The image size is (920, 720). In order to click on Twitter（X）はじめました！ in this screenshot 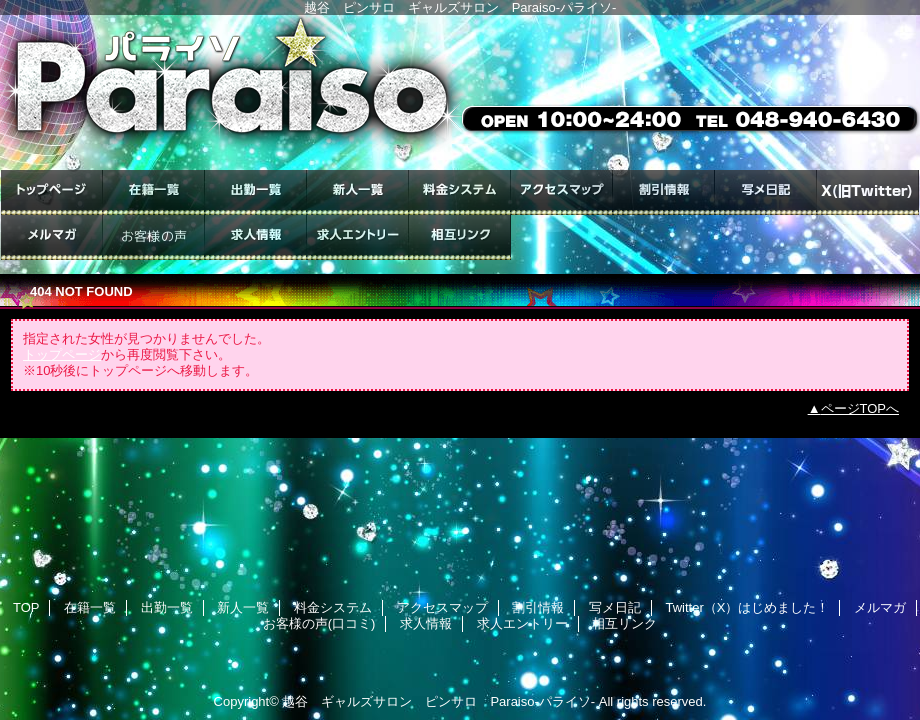, I will do `click(868, 192)`.